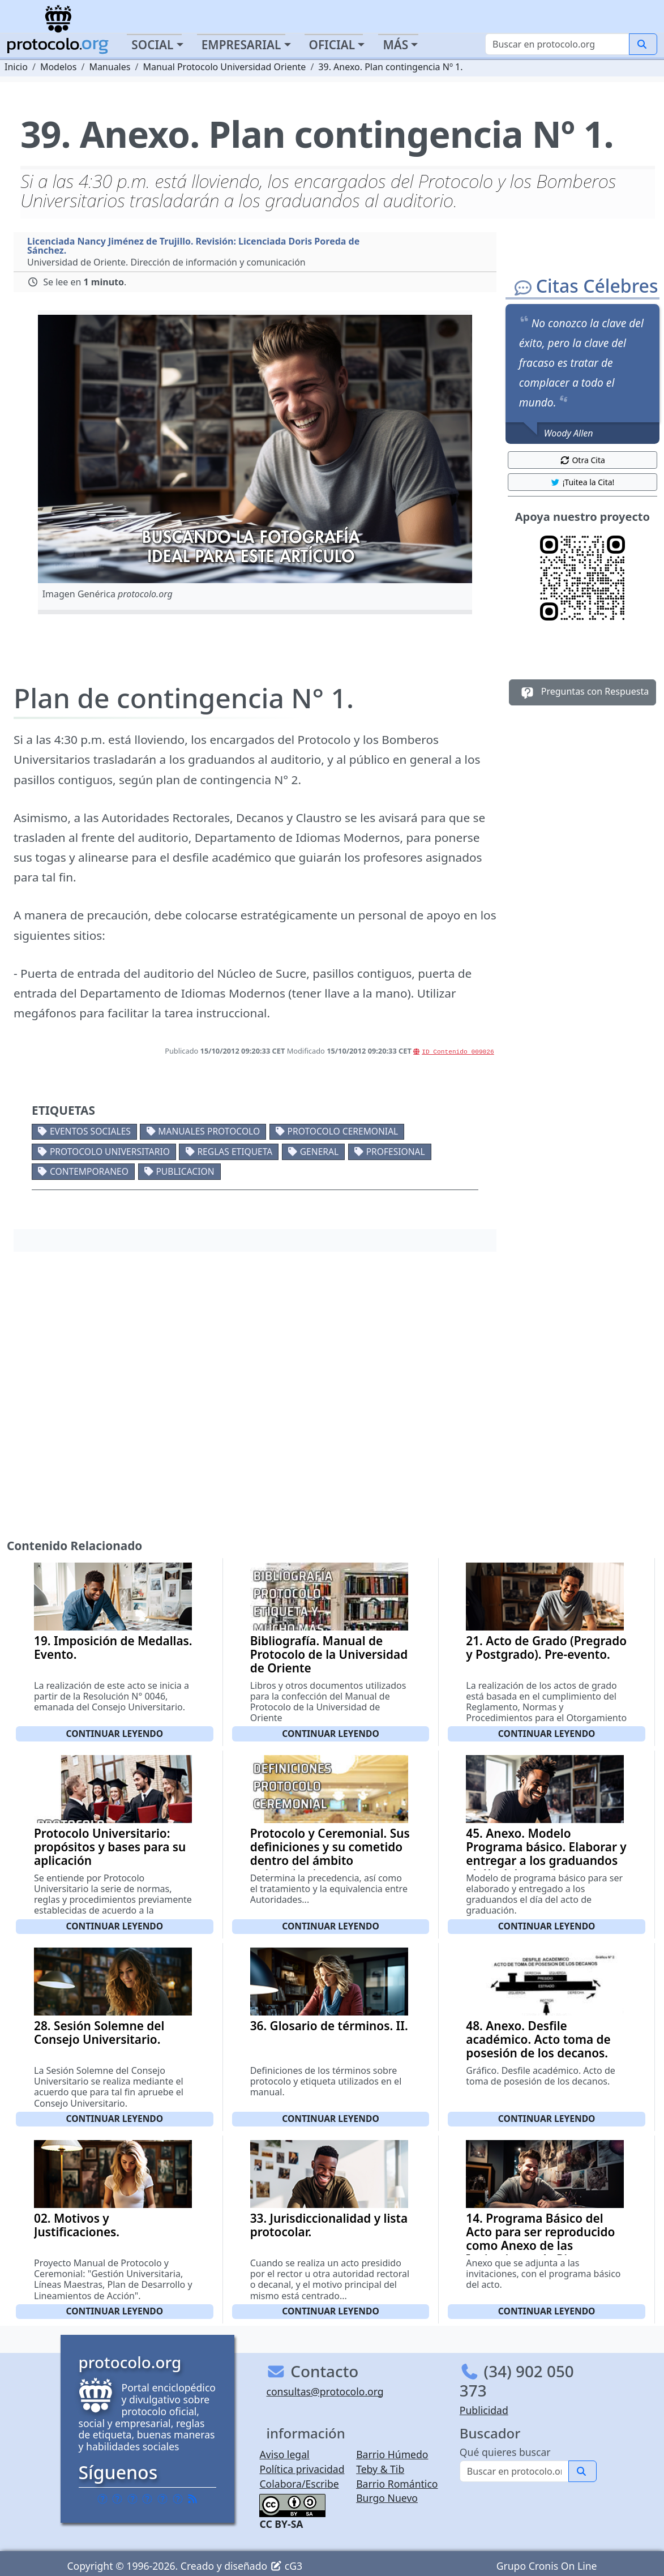  I want to click on Preguntas con Respuesta [button], so click(582, 692).